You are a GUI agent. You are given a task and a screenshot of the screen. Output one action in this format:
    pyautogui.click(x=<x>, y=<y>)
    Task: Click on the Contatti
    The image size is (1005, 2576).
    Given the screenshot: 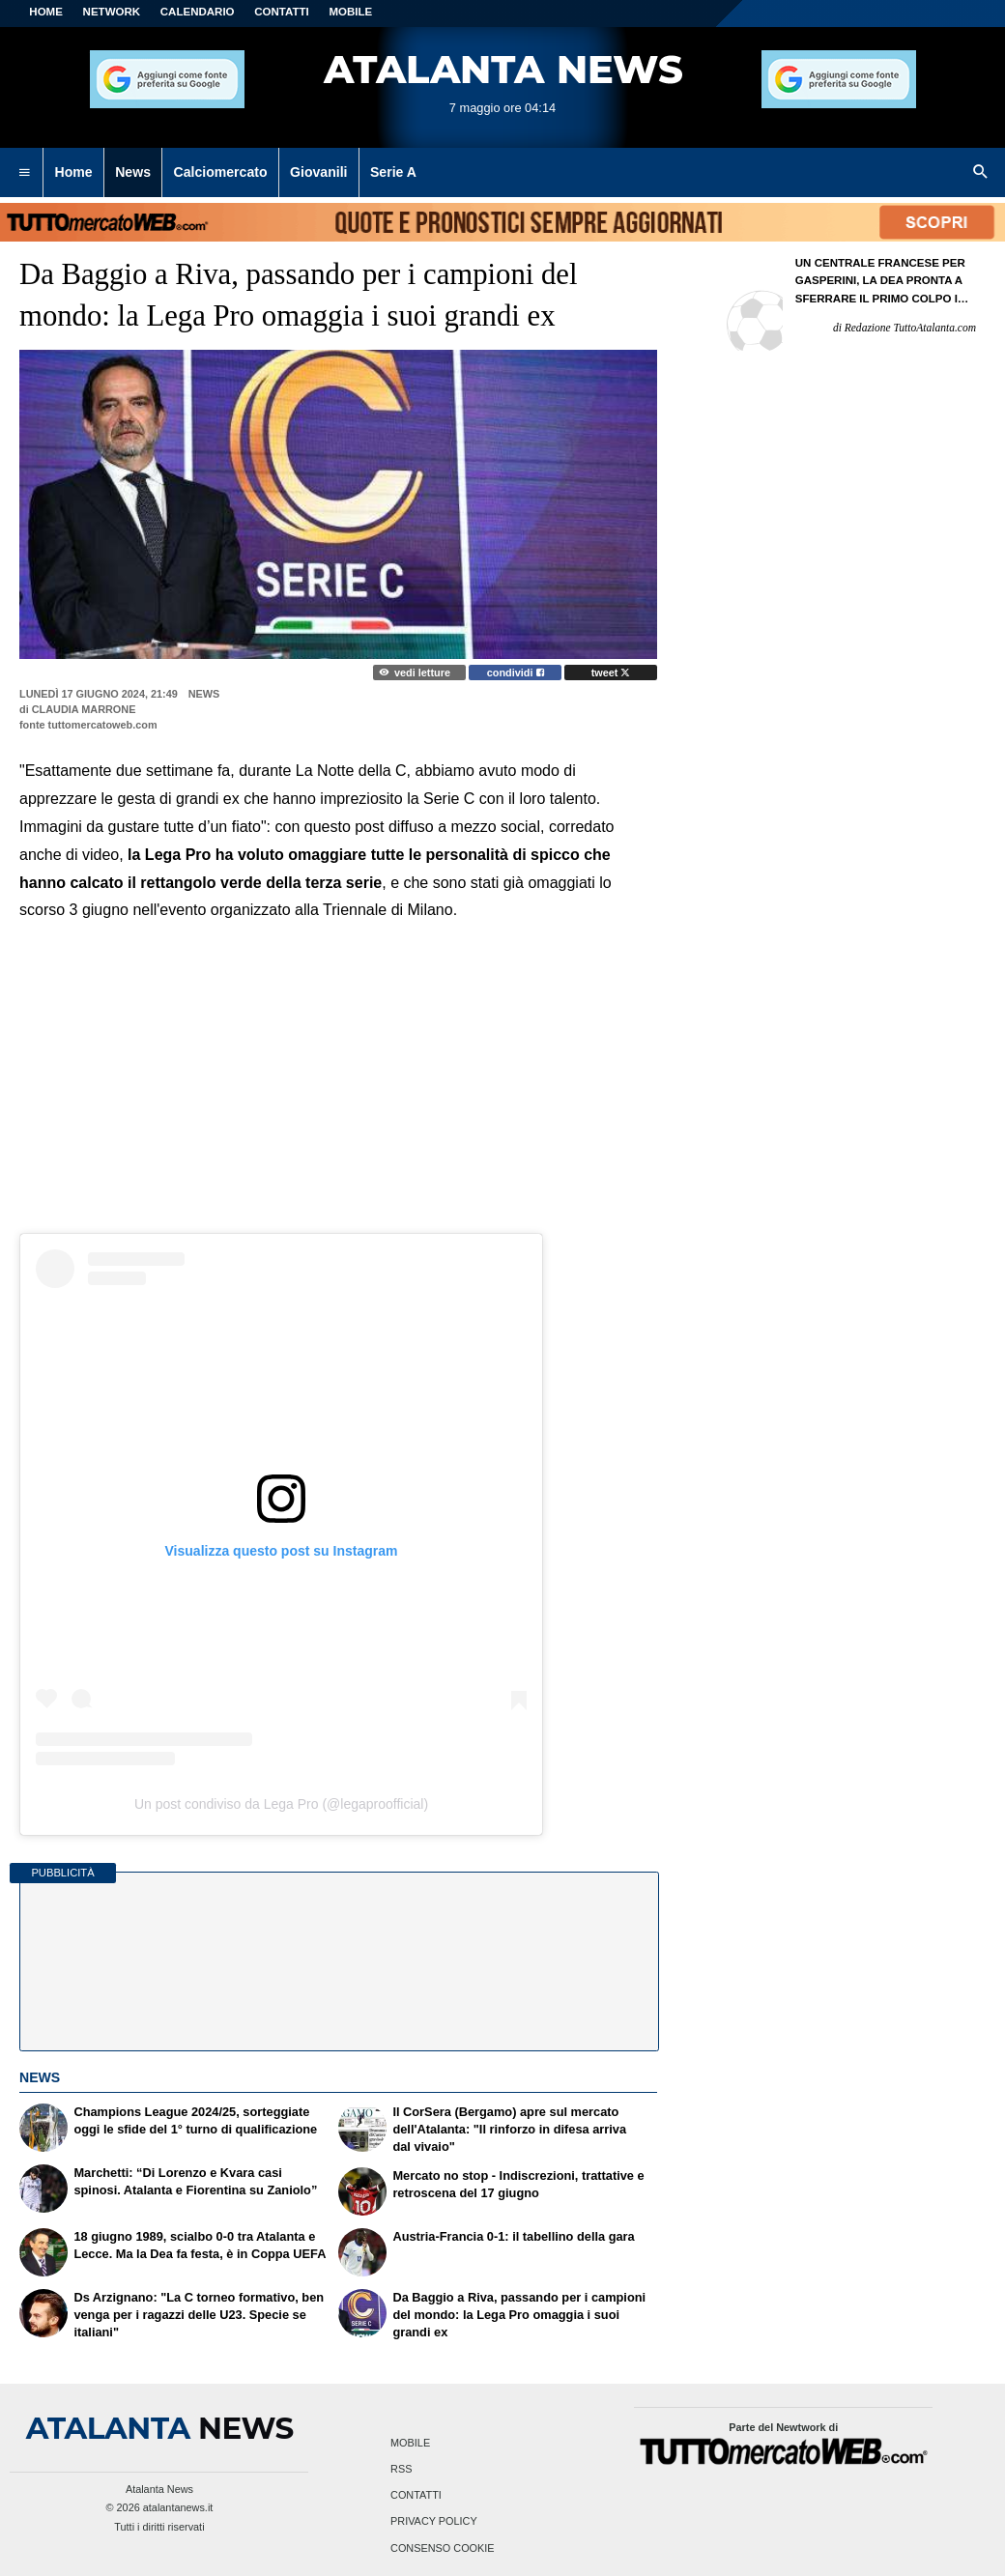 What is the action you would take?
    pyautogui.click(x=416, y=2496)
    